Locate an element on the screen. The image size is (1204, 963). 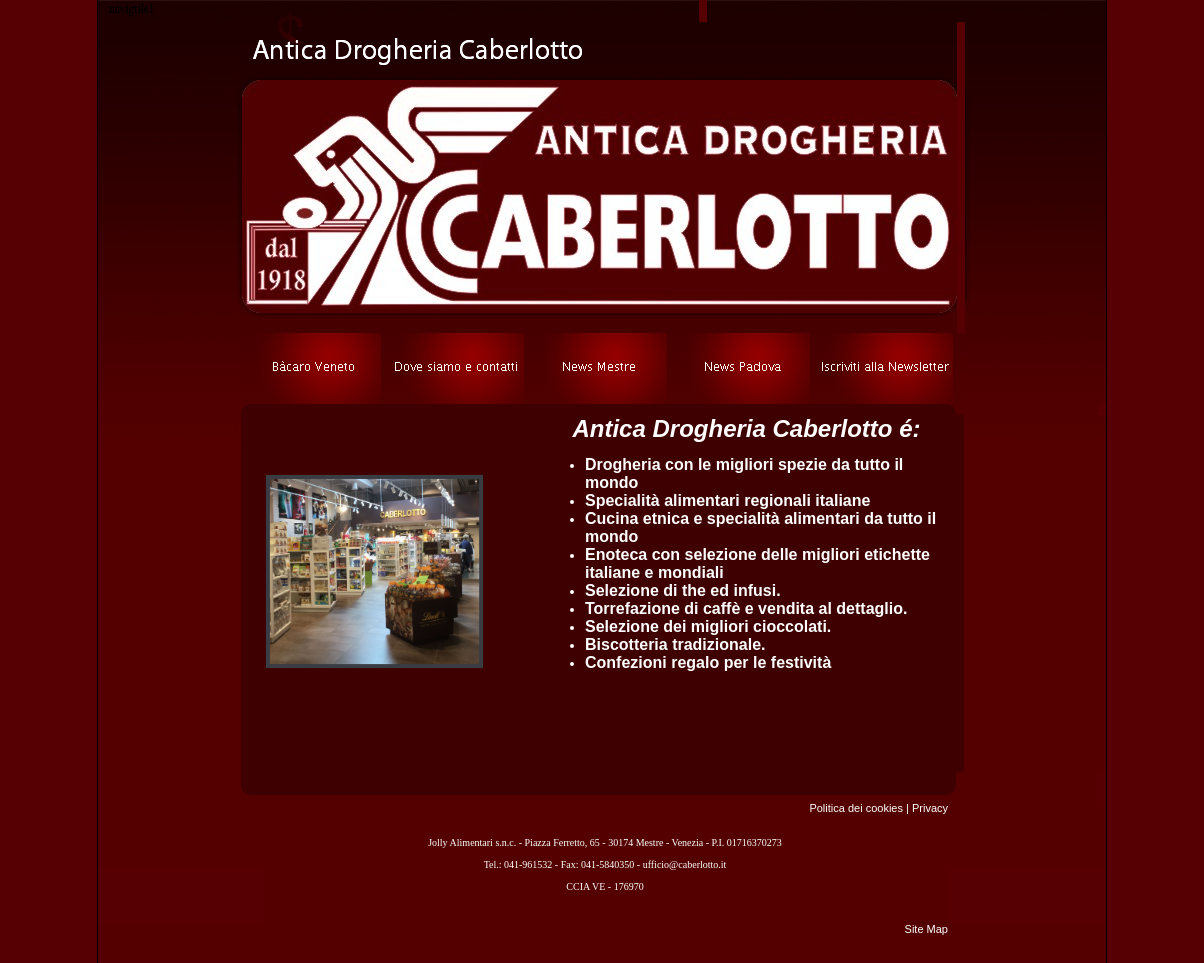
Politica dei cookies is located at coordinates (856, 808).